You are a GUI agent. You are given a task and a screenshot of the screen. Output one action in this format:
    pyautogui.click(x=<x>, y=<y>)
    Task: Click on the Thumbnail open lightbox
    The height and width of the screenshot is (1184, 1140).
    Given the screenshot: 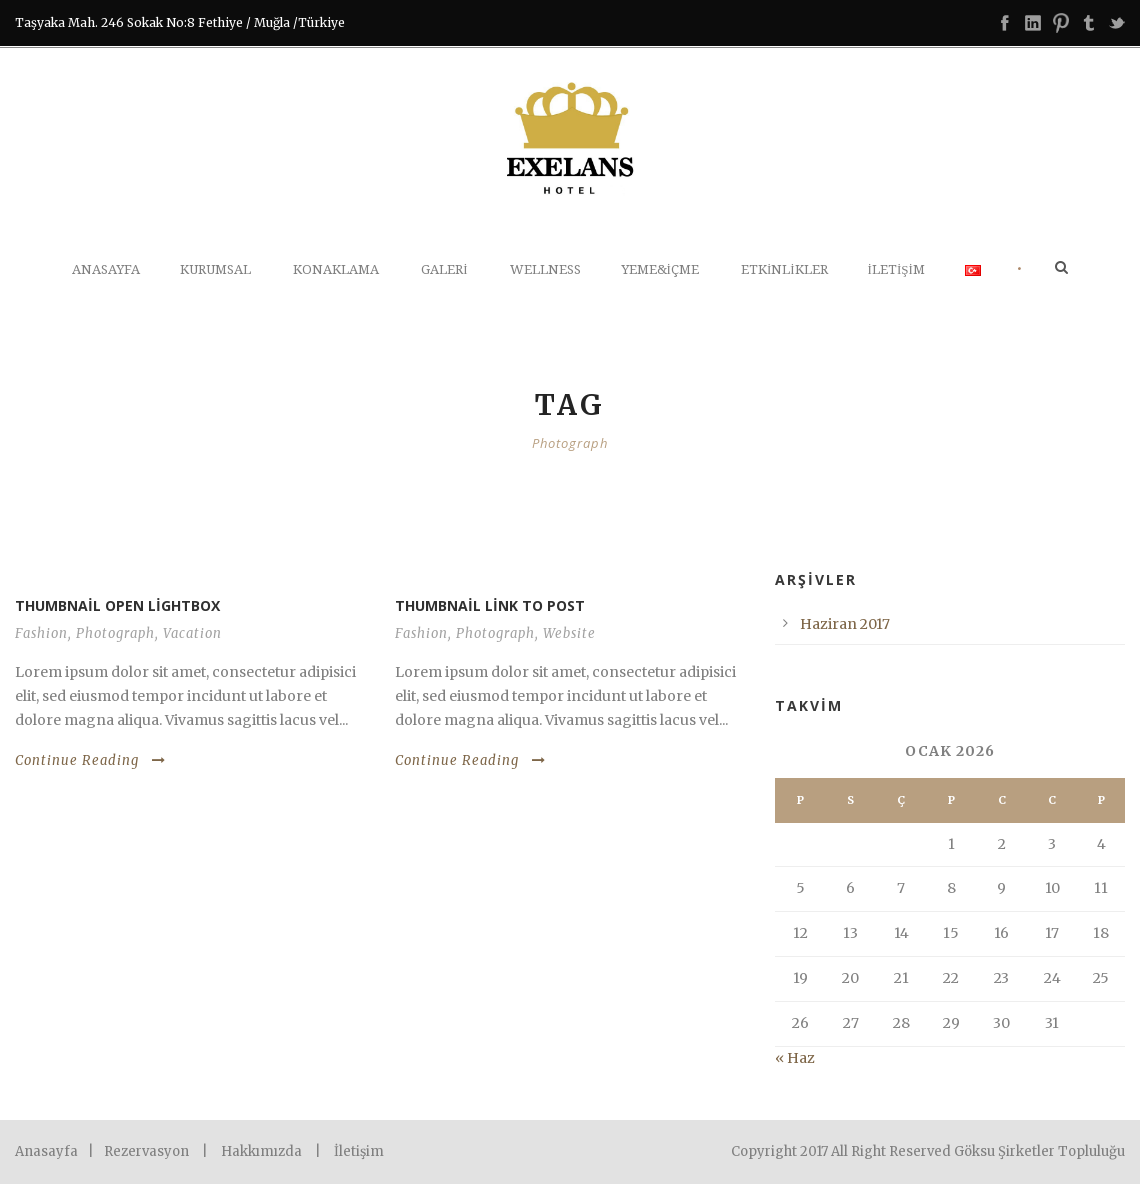 What is the action you would take?
    pyautogui.click(x=117, y=605)
    